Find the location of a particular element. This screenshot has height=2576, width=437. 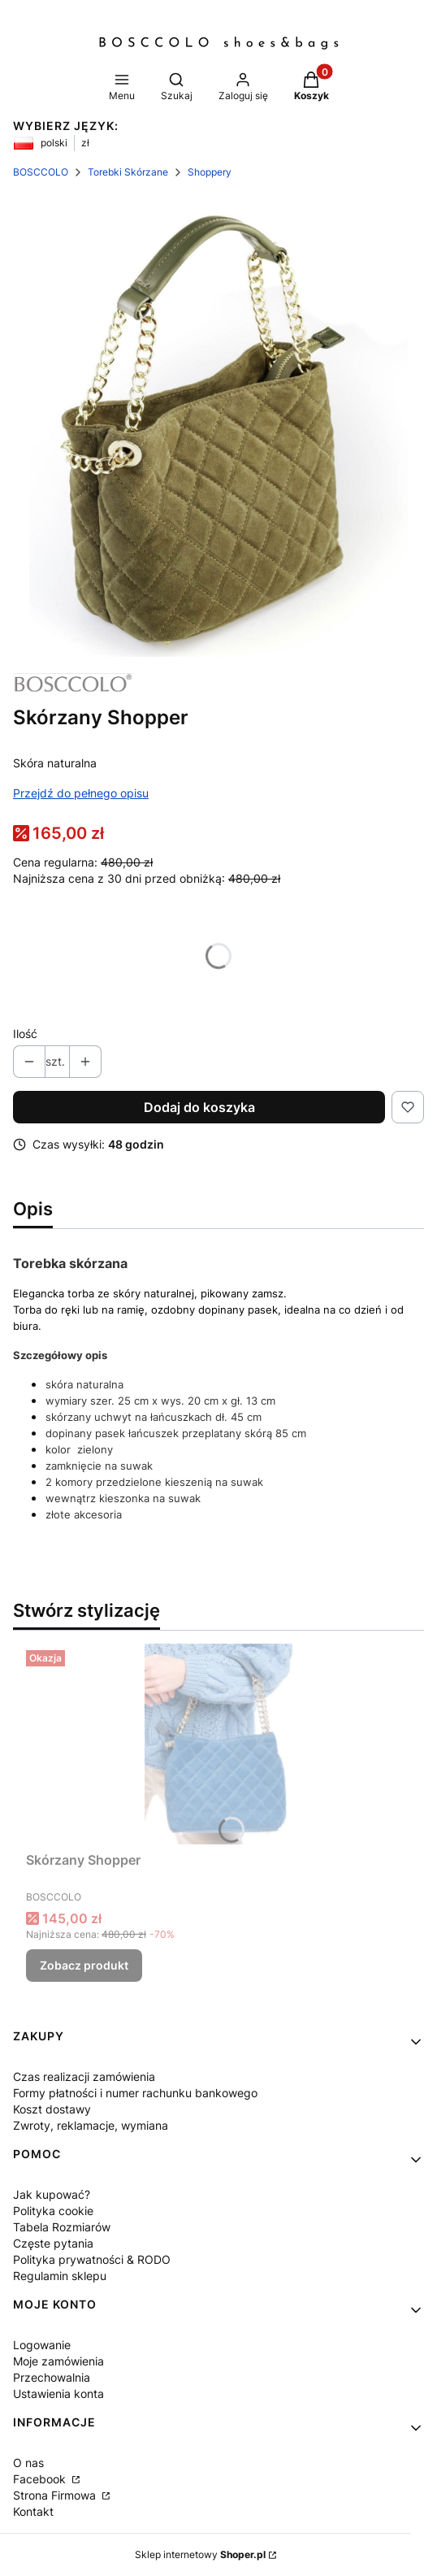

Tabela Rozmiarów is located at coordinates (61, 2227).